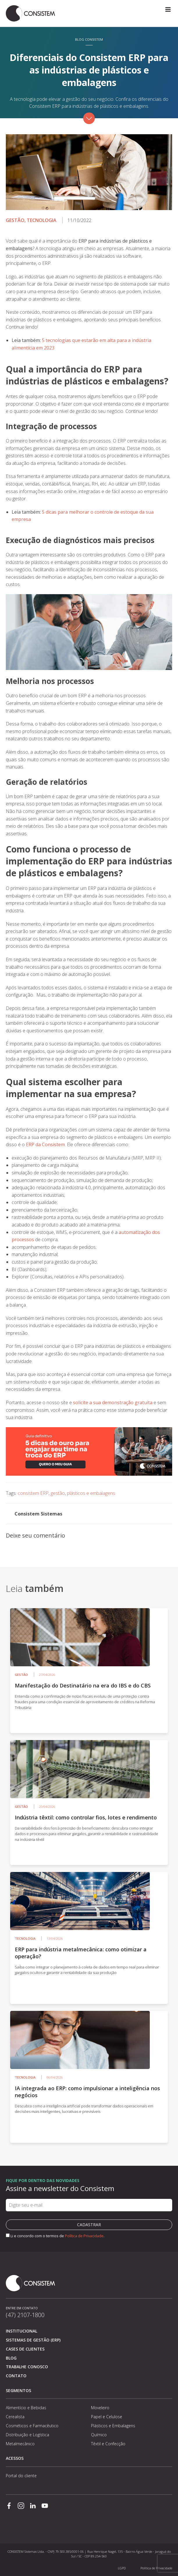  What do you see at coordinates (33, 1493) in the screenshot?
I see `consistem ERP` at bounding box center [33, 1493].